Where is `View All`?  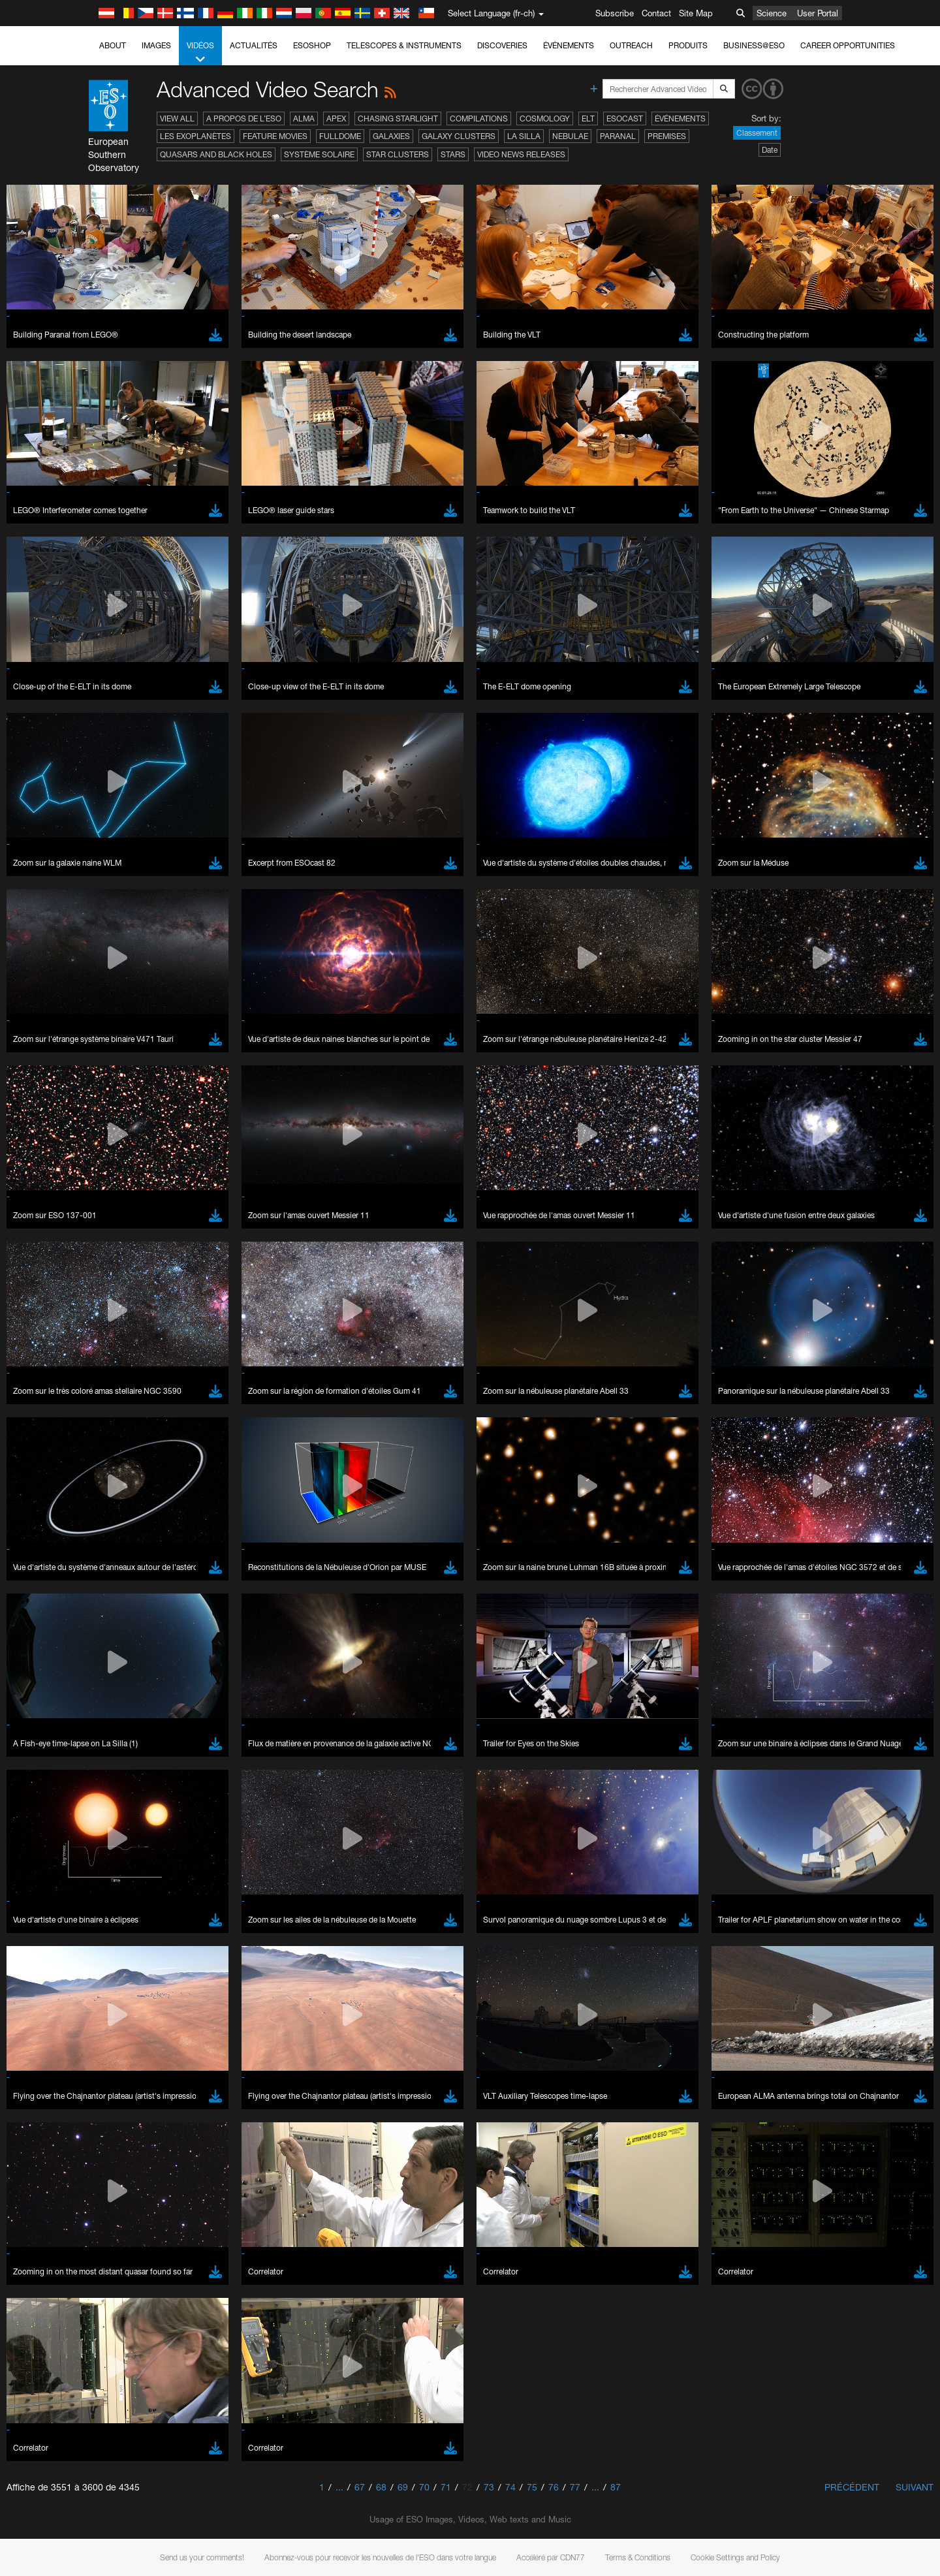
View All is located at coordinates (177, 118).